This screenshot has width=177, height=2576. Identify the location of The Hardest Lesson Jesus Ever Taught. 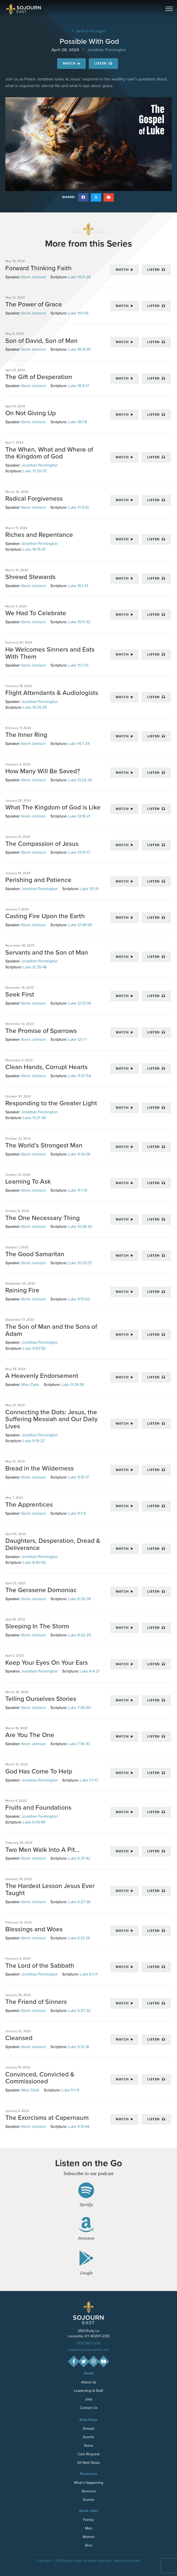
(49, 1889).